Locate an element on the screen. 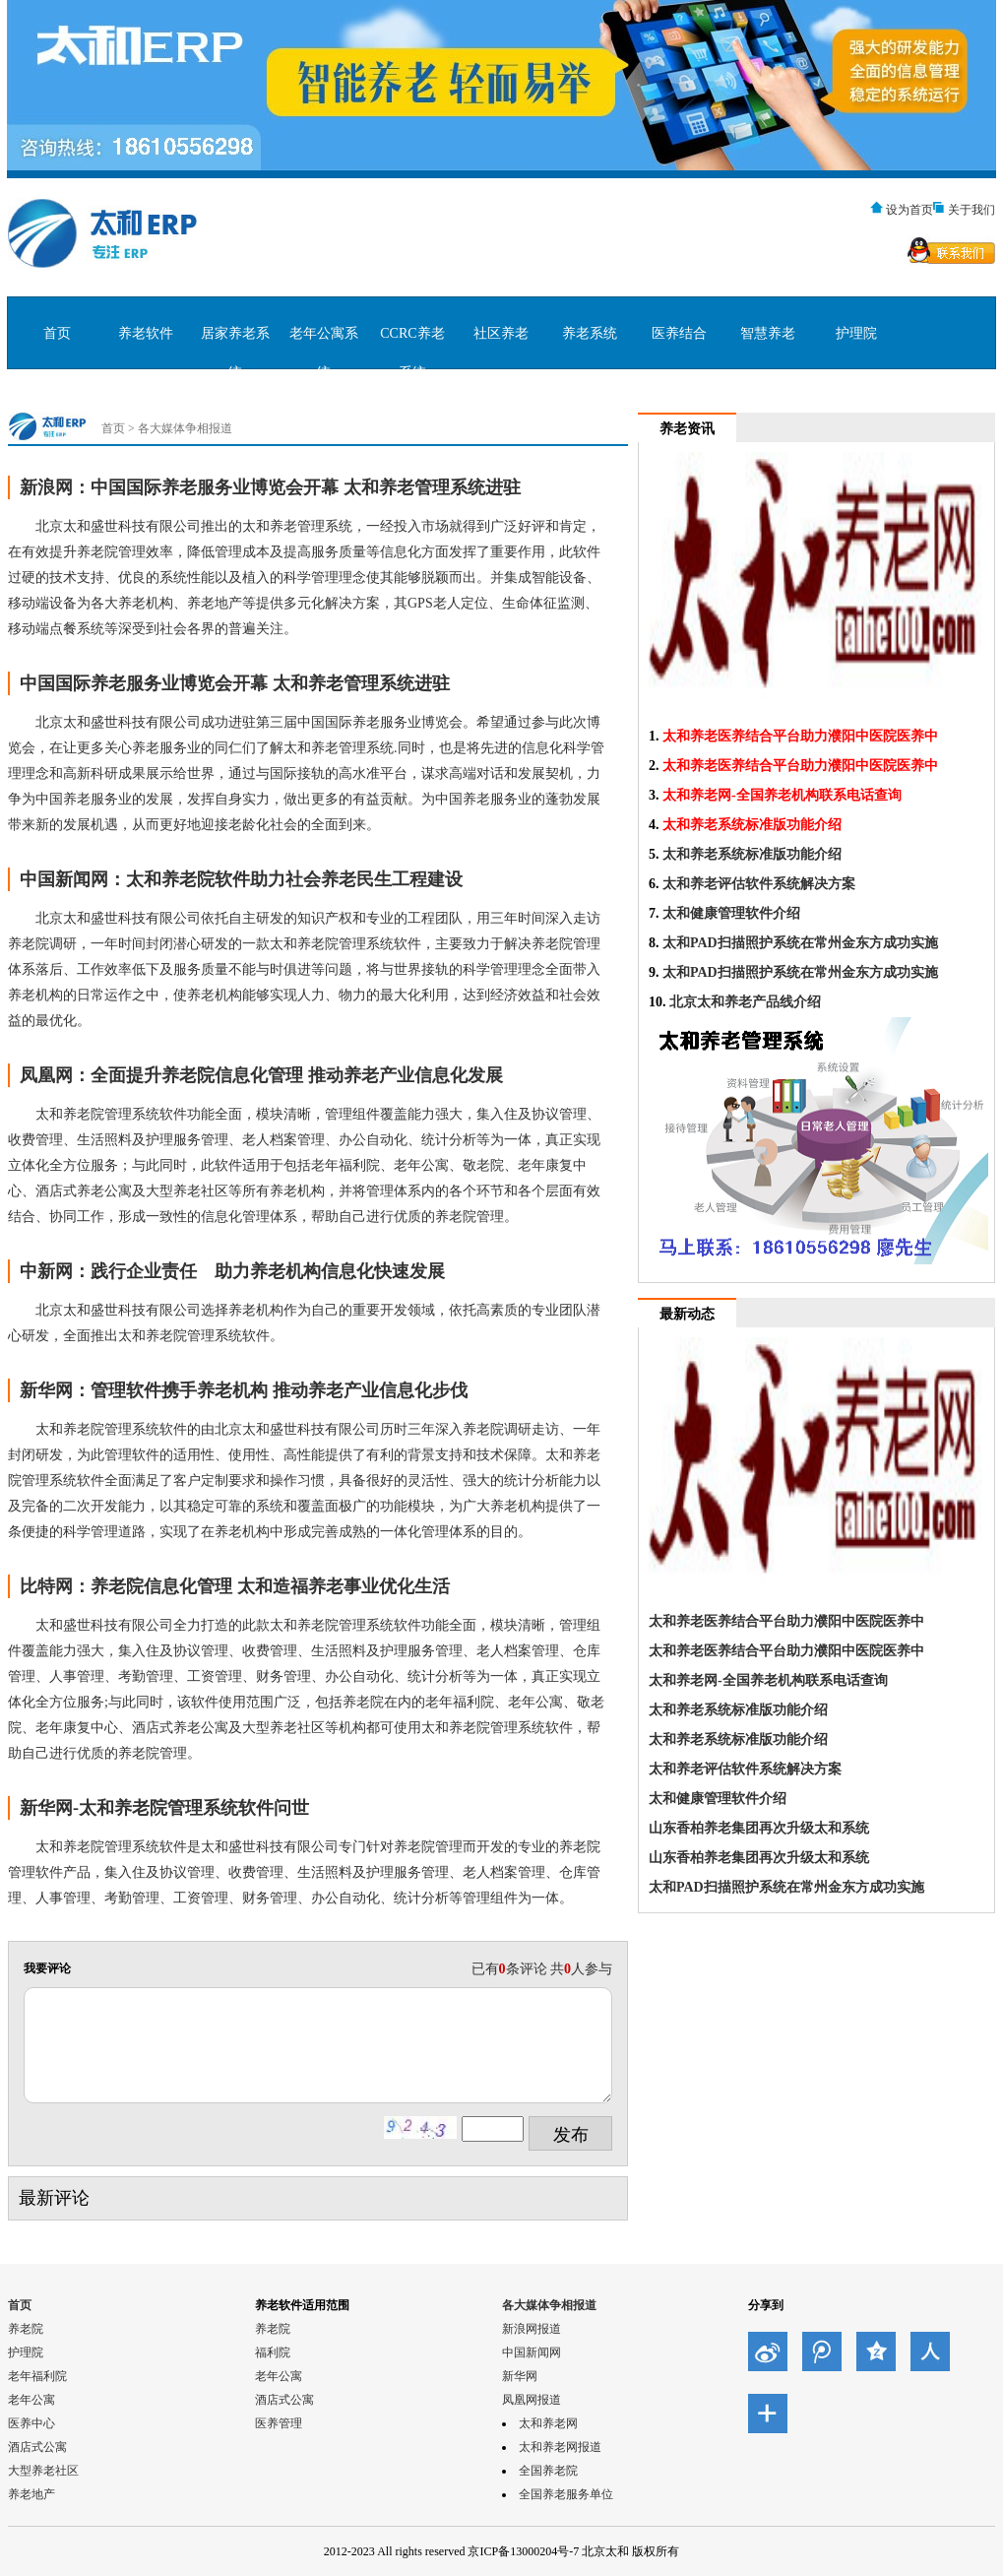 This screenshot has width=1003, height=2576. 太和养老网 is located at coordinates (548, 2423).